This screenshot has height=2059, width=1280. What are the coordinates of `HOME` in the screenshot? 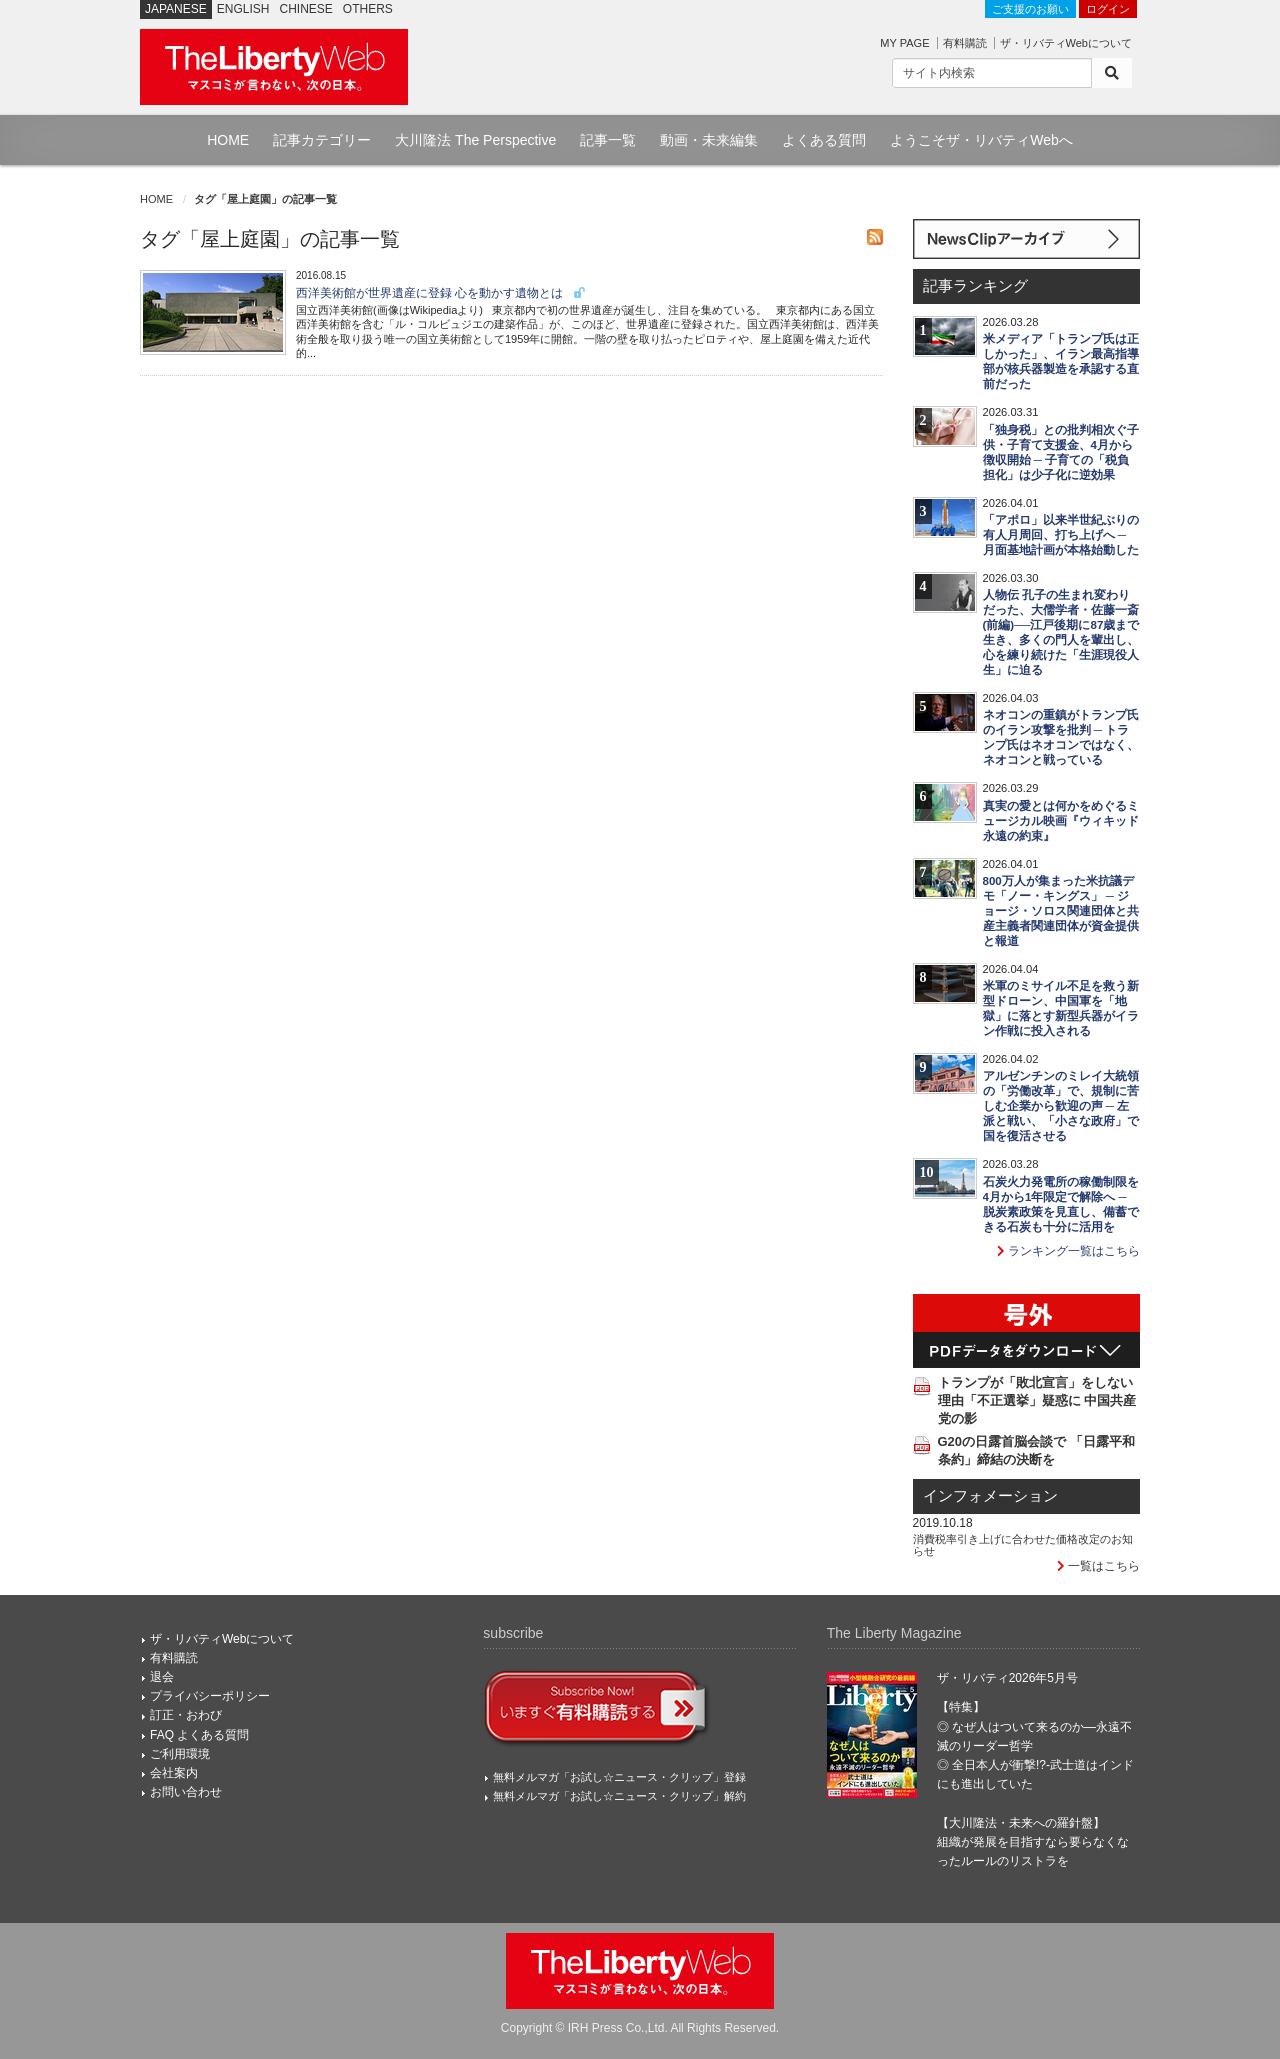 It's located at (228, 140).